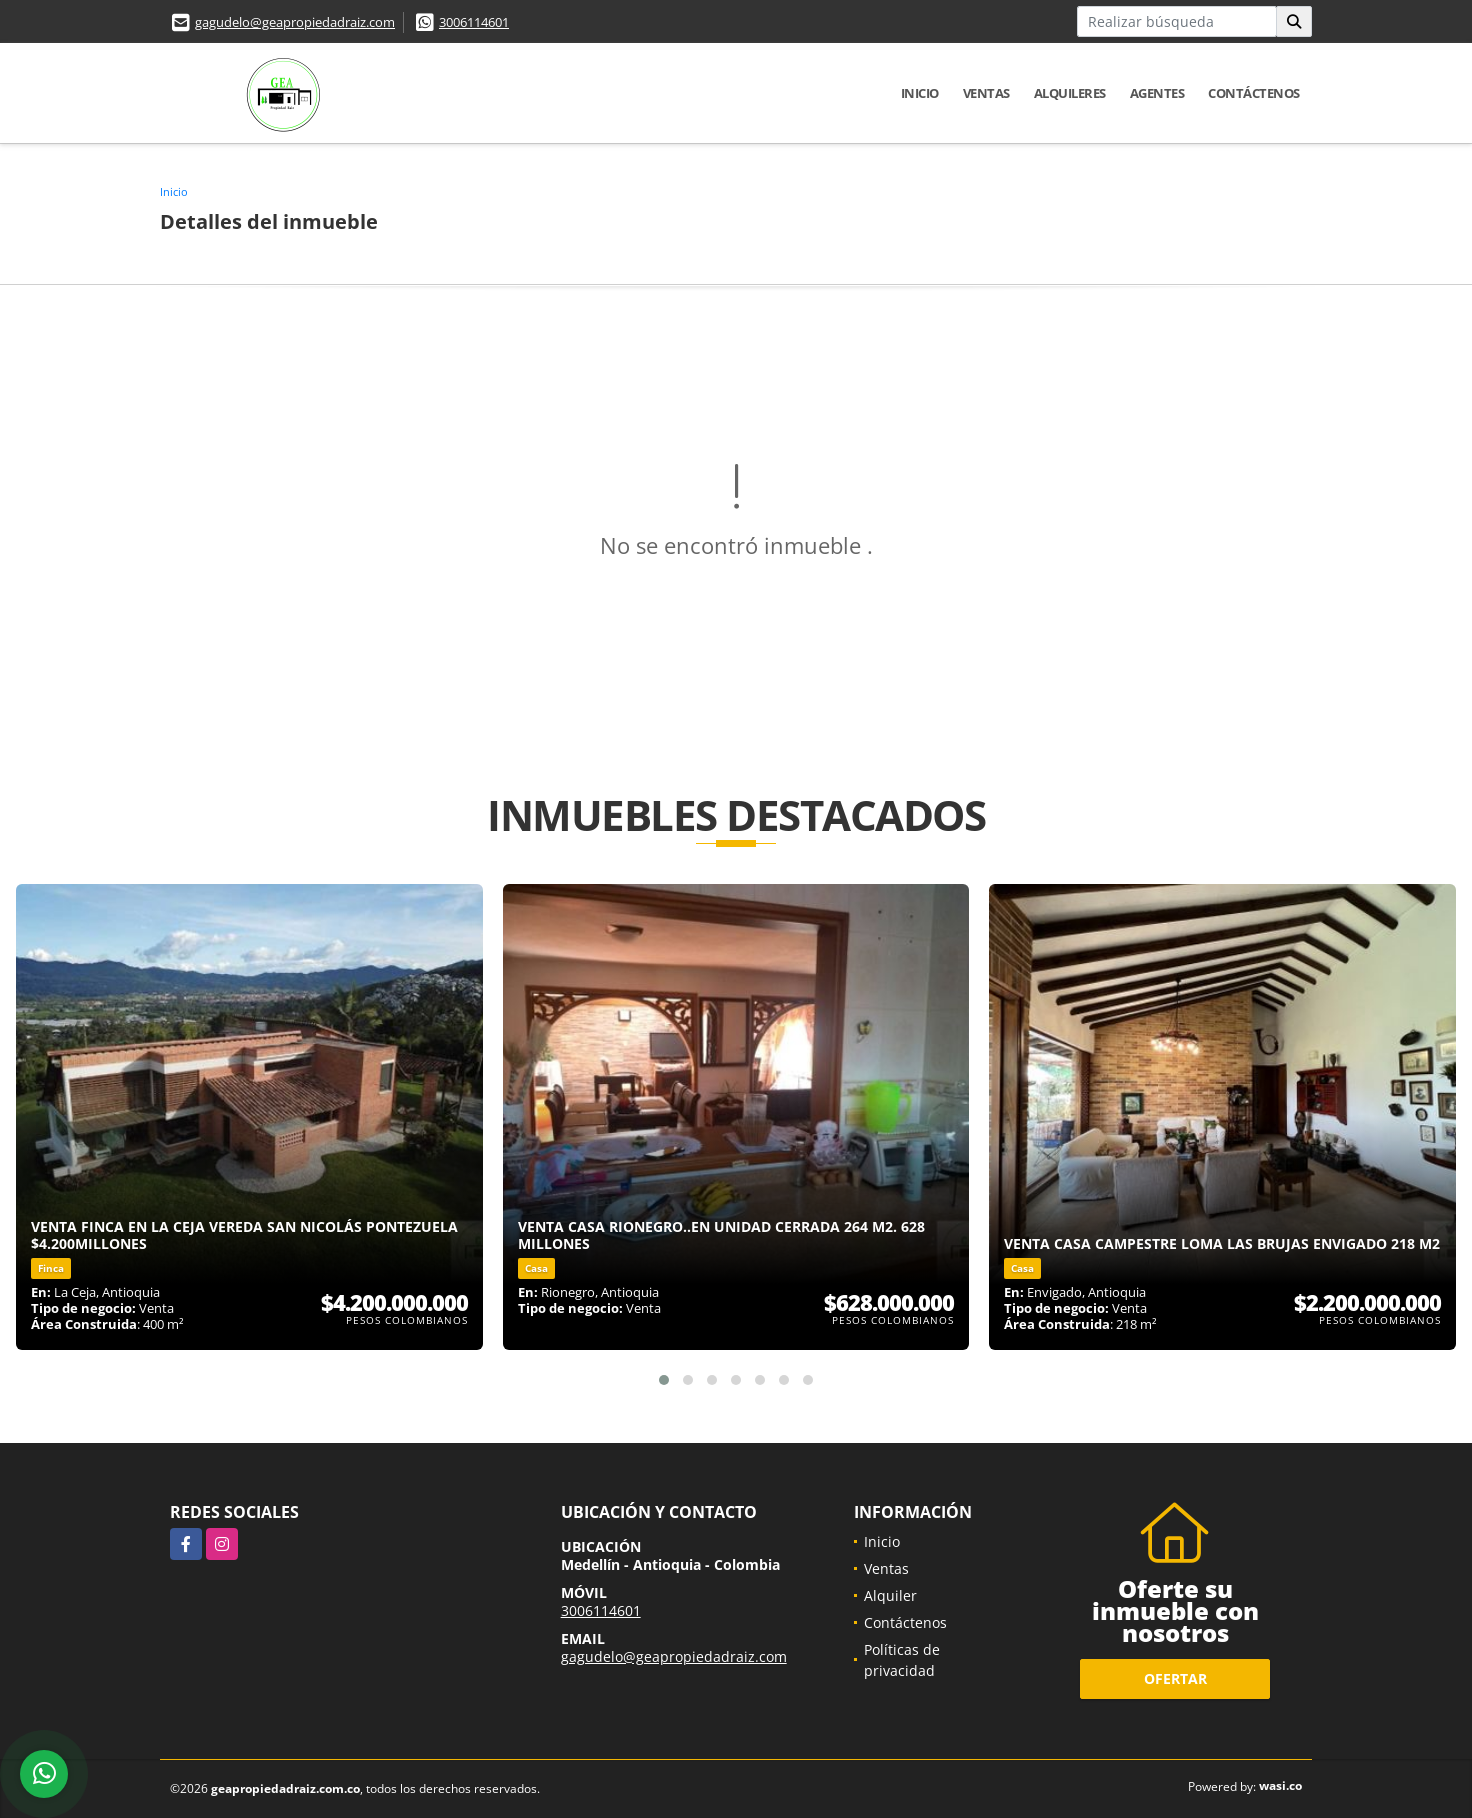  What do you see at coordinates (474, 22) in the screenshot?
I see `3006114601` at bounding box center [474, 22].